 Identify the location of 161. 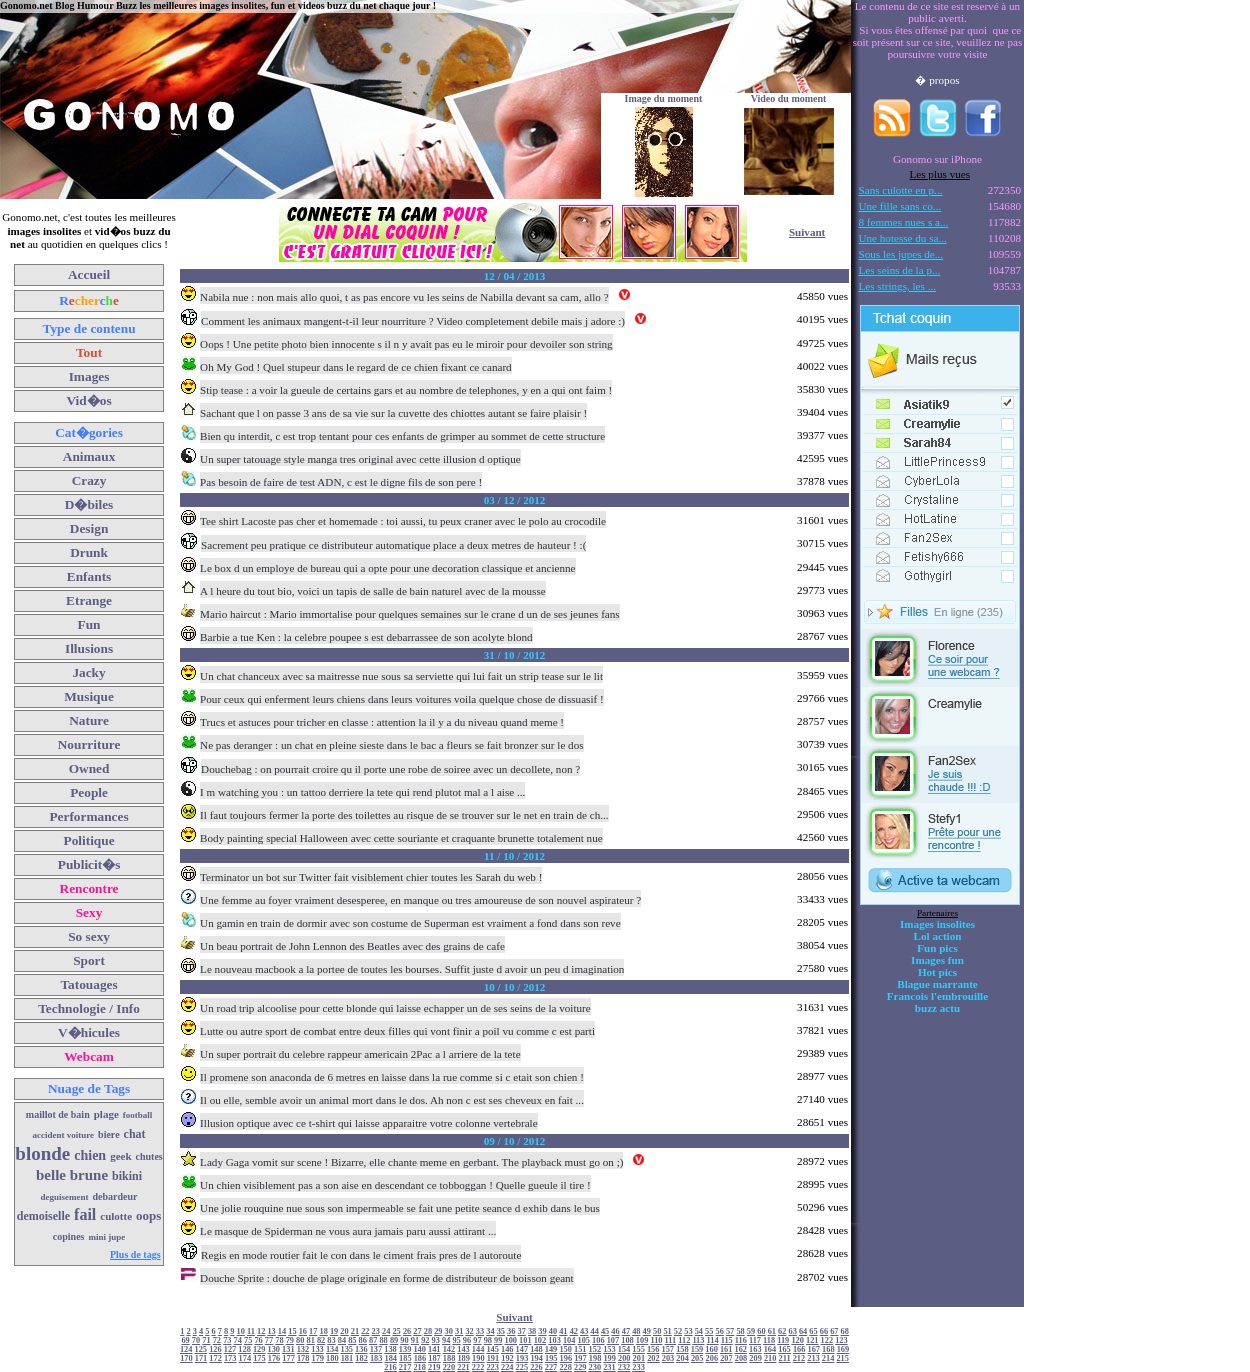
(726, 1349).